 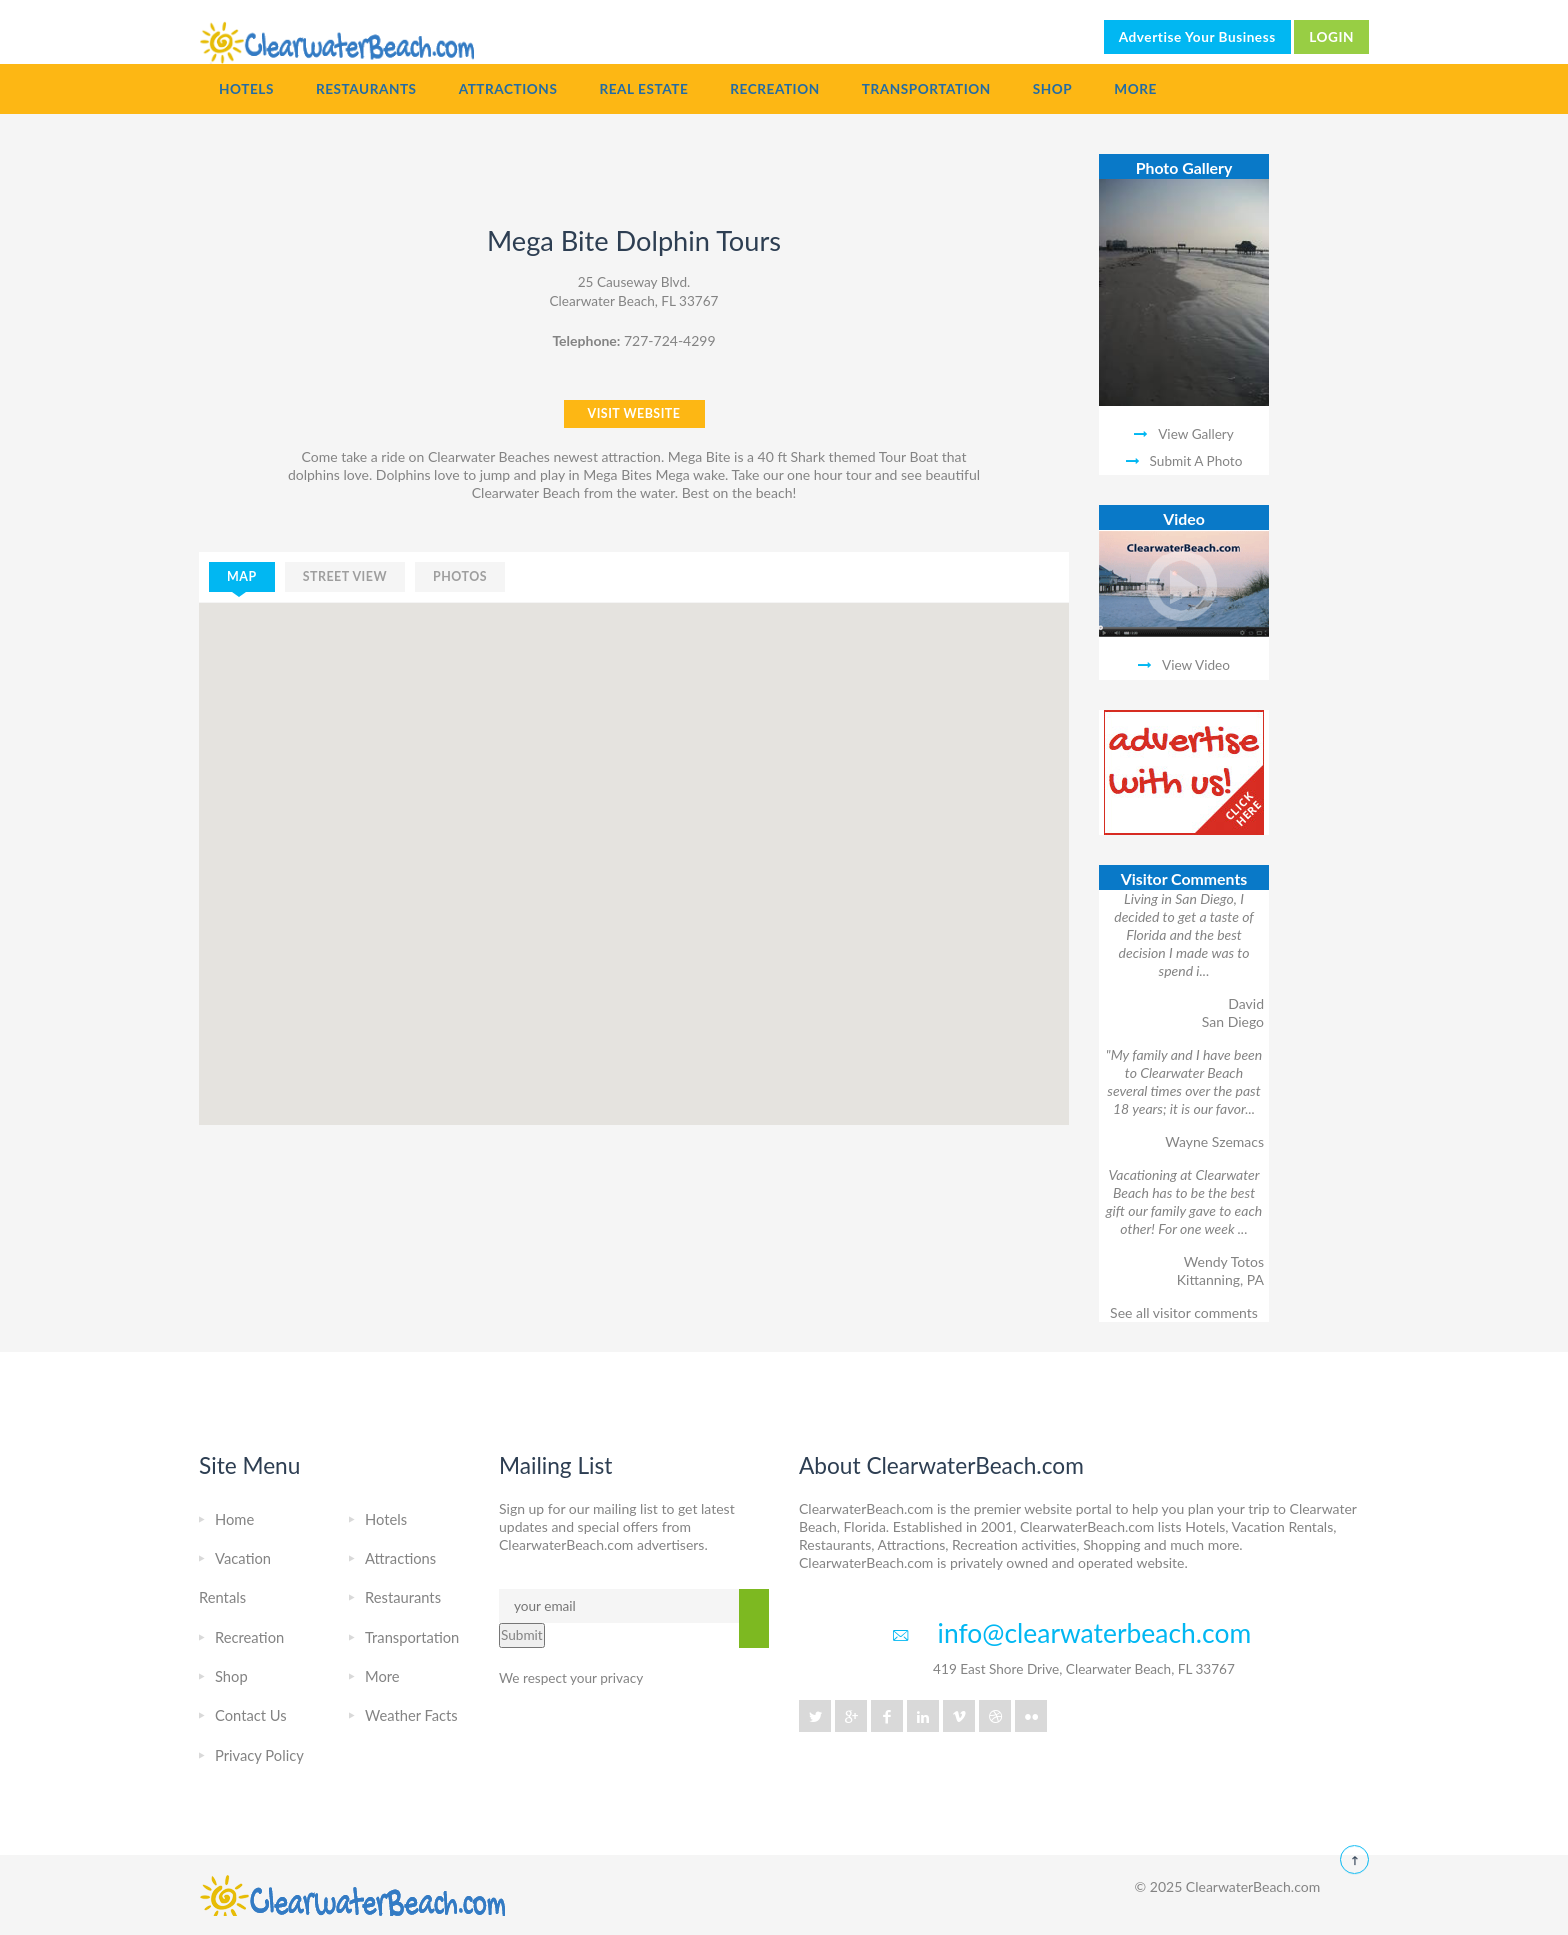 I want to click on Home, so click(x=234, y=1519).